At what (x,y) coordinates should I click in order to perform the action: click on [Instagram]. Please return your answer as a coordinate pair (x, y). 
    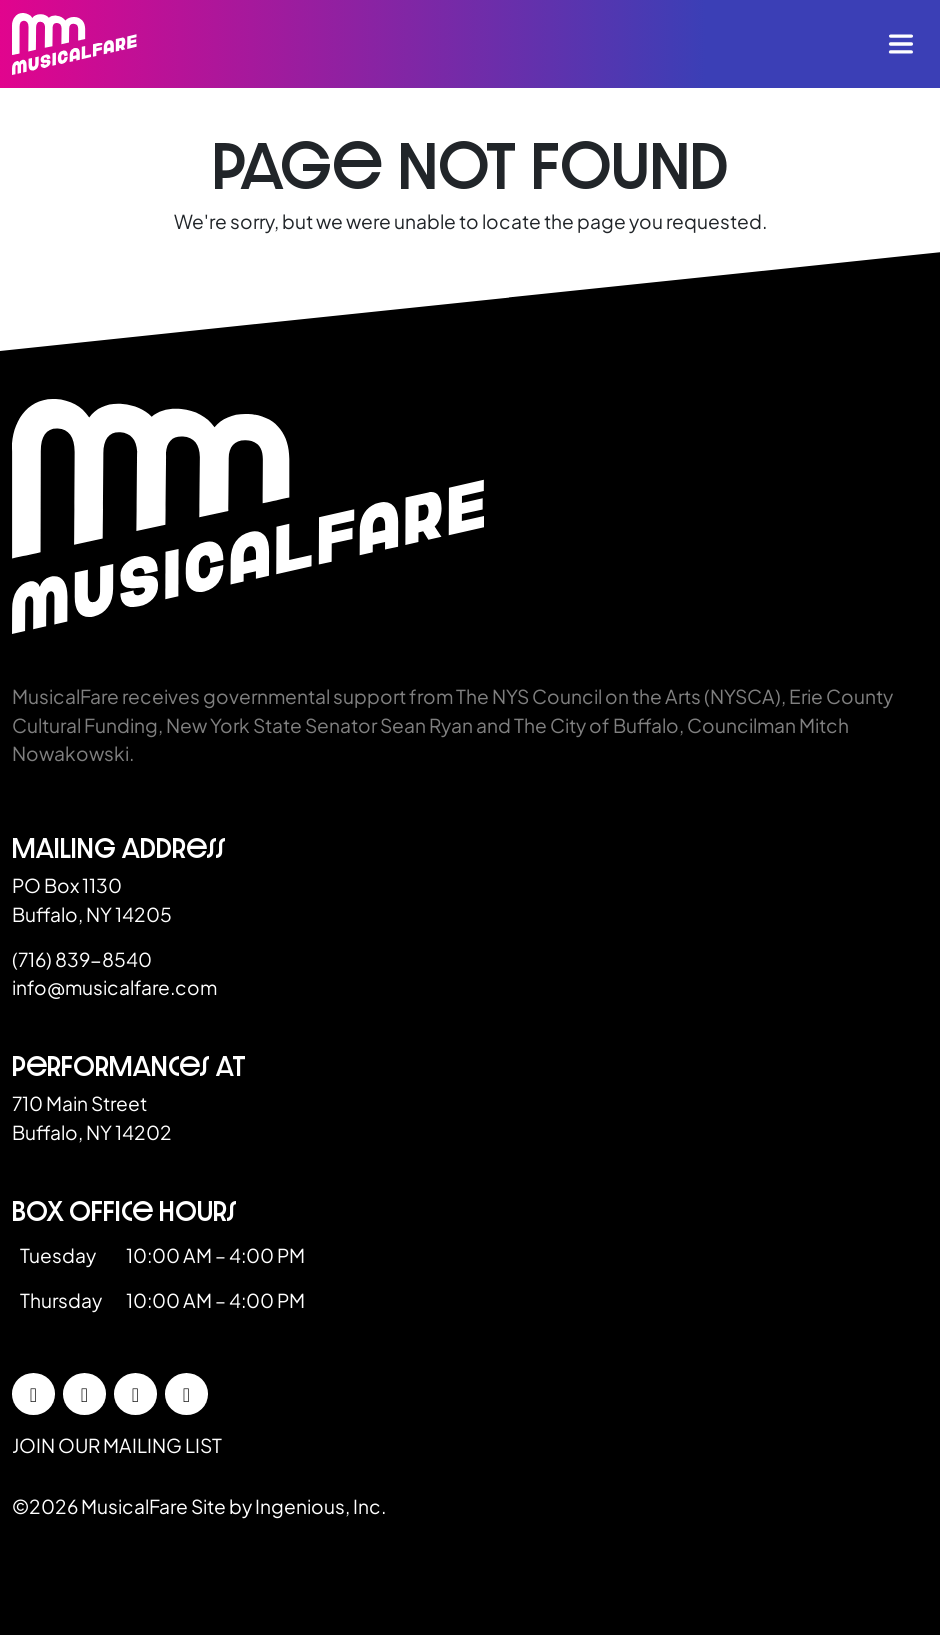
    Looking at the image, I should click on (84, 1394).